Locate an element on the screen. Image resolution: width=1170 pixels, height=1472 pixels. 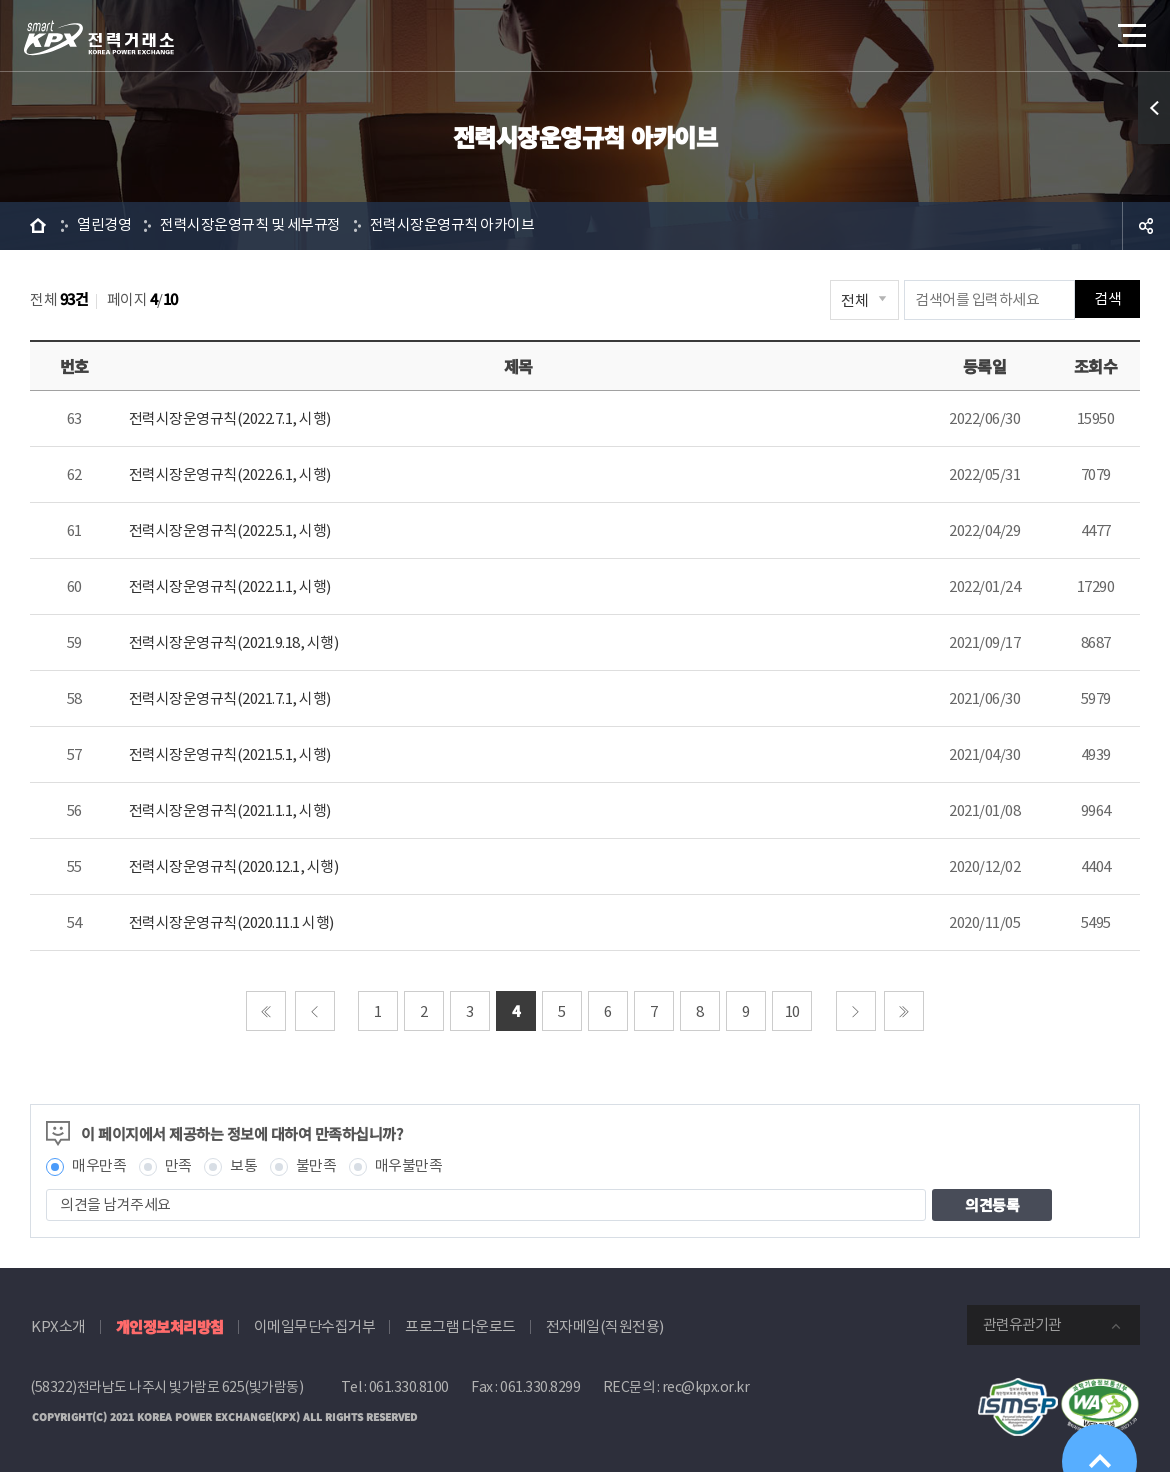
매우불만족 is located at coordinates (409, 1166).